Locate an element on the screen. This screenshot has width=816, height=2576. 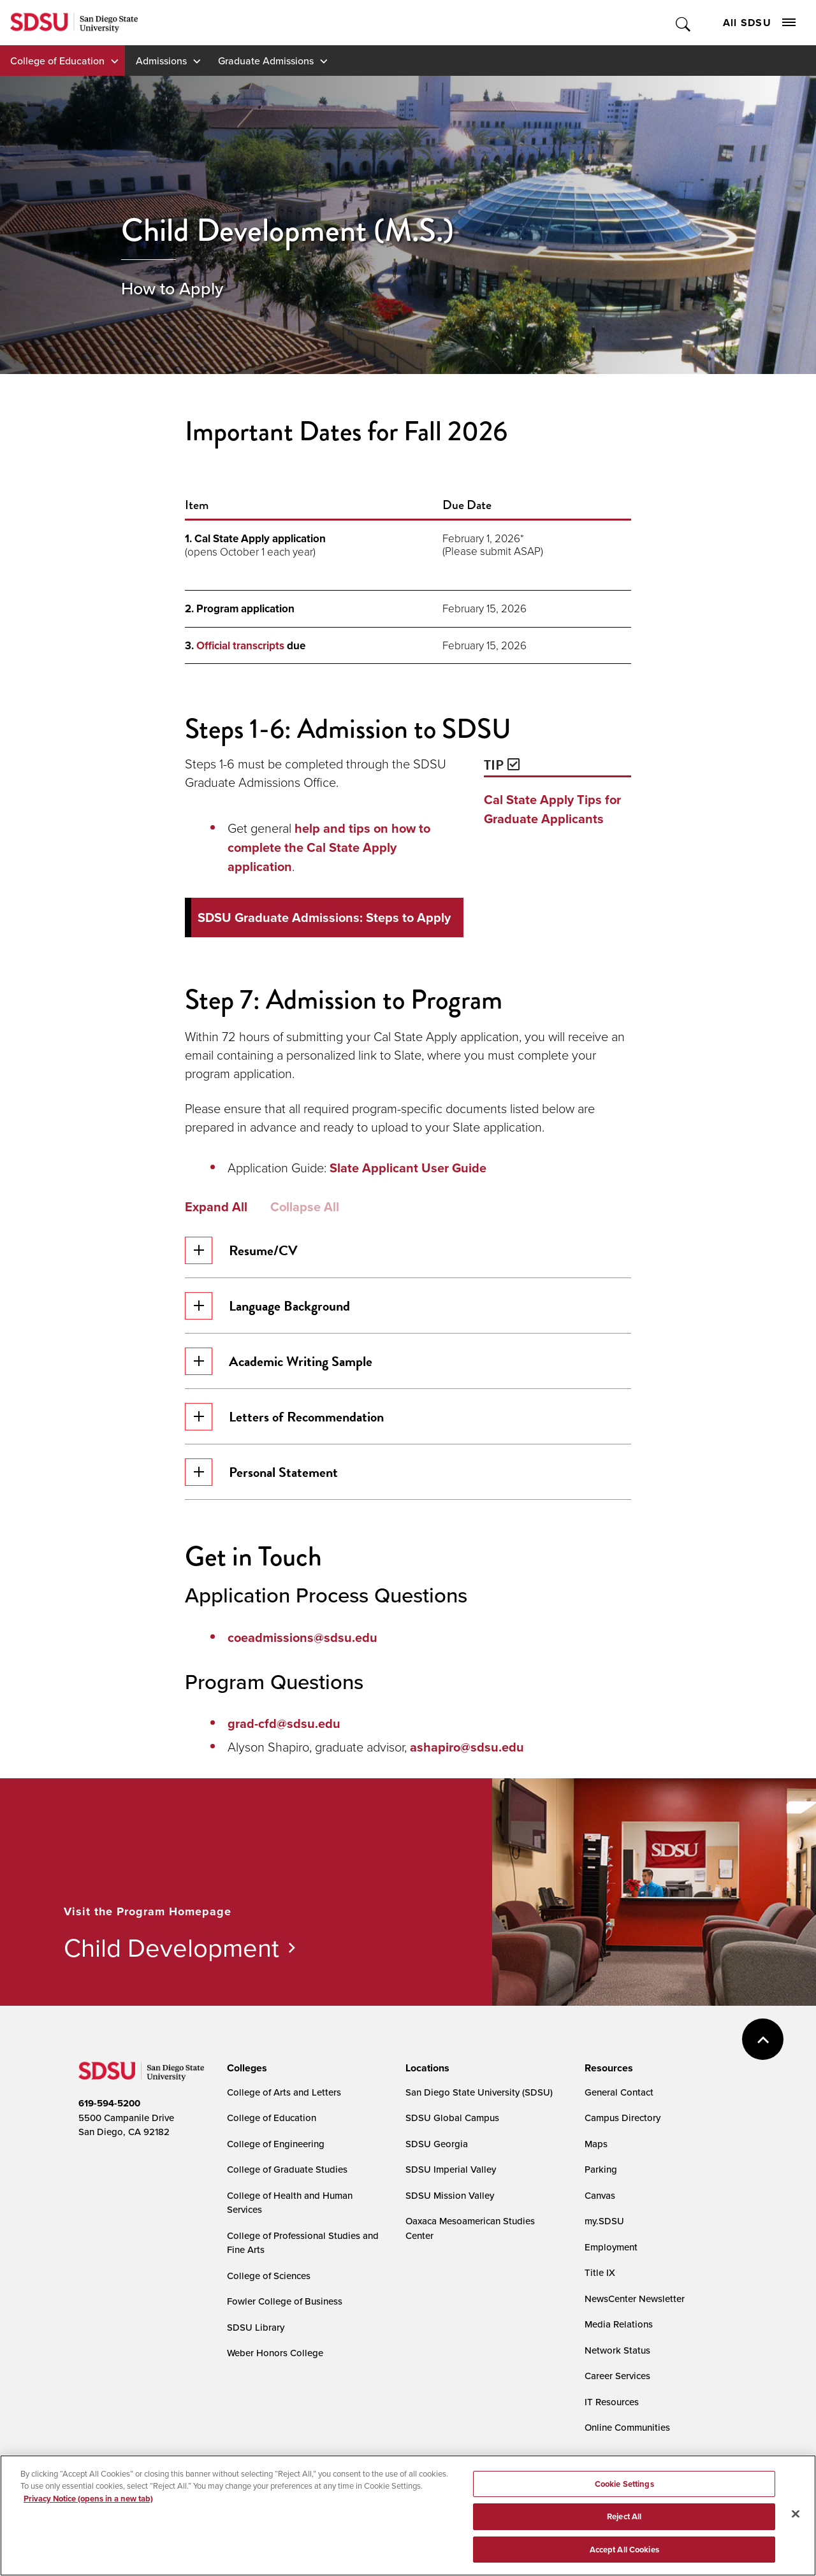
SDSU Imperial Valley is located at coordinates (450, 2169).